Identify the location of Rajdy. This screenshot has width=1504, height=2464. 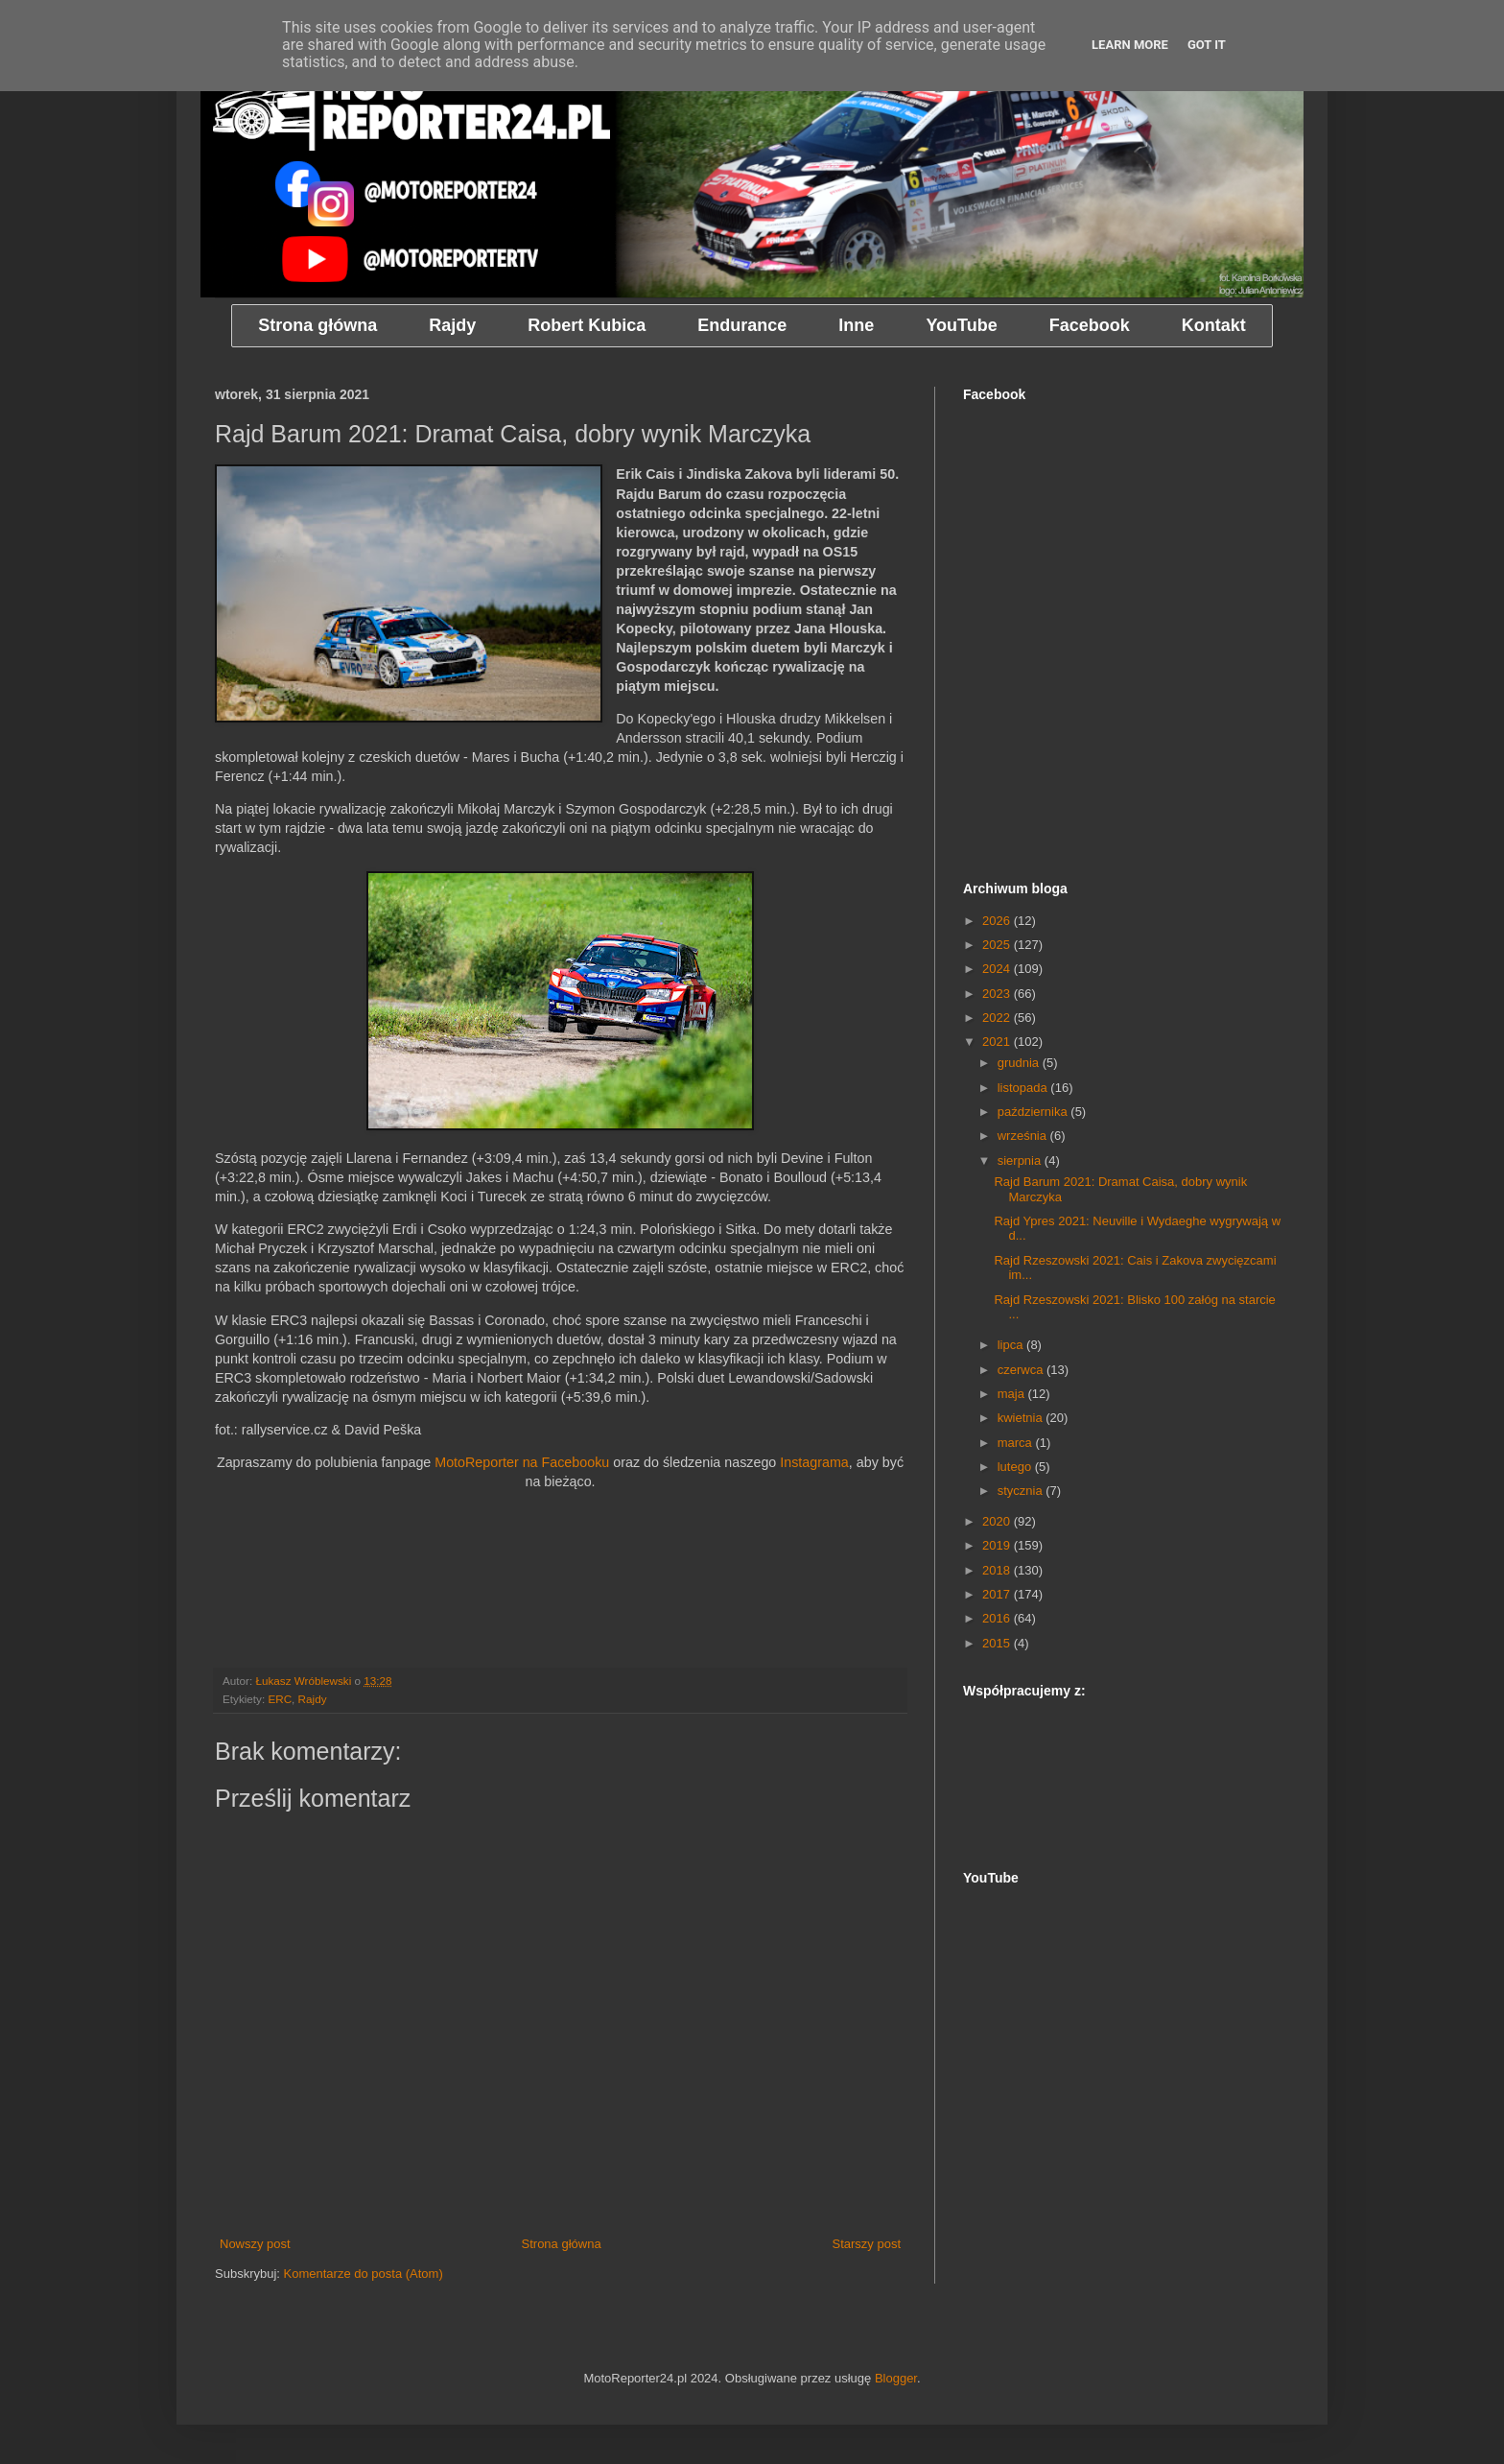
(312, 1699).